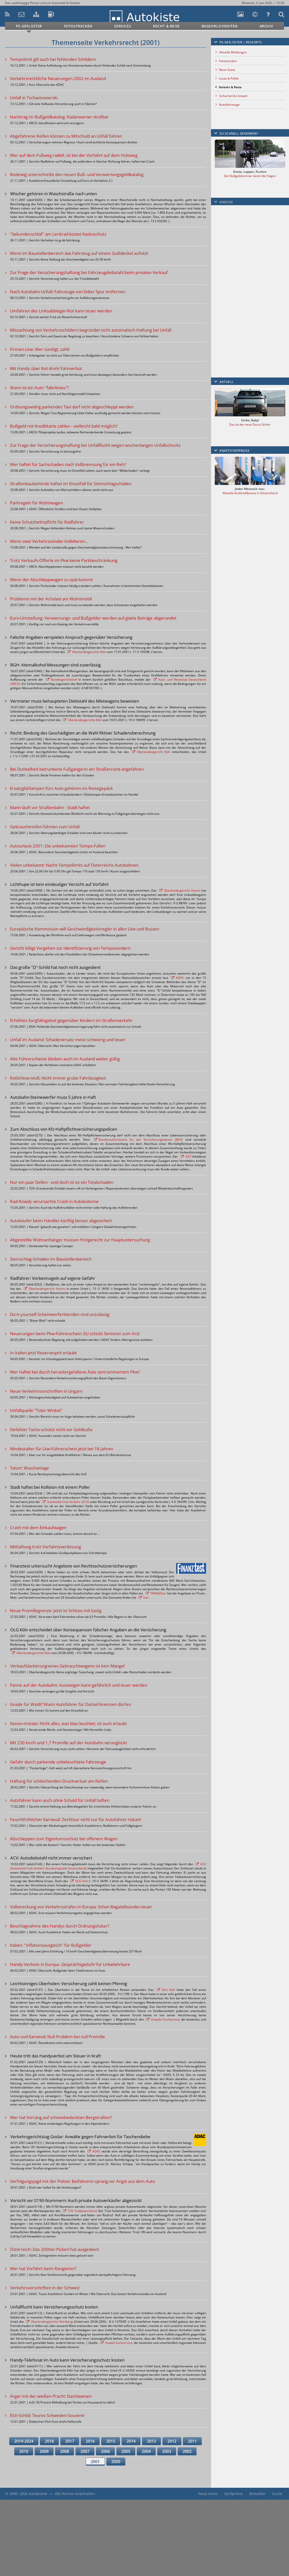 The width and height of the screenshot is (289, 2576). Describe the element at coordinates (72, 407) in the screenshot. I see `Ordnungswidrig parkendes Taxi darf nicht abgeschleppt werden` at that location.